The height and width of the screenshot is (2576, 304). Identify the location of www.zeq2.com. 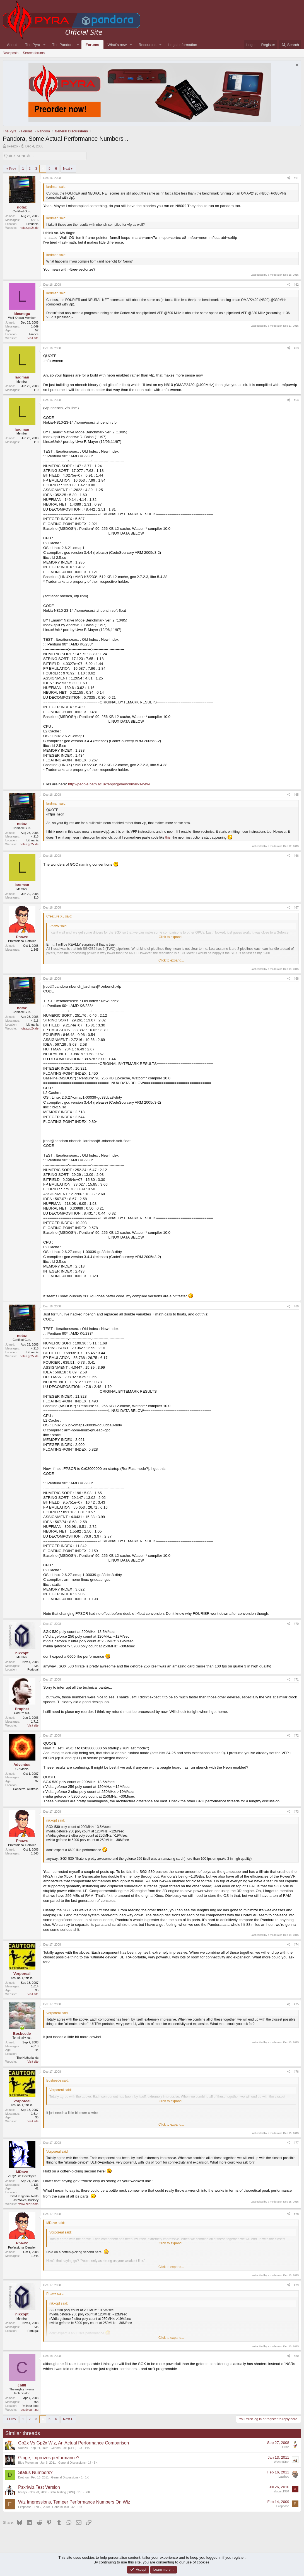
(28, 2202).